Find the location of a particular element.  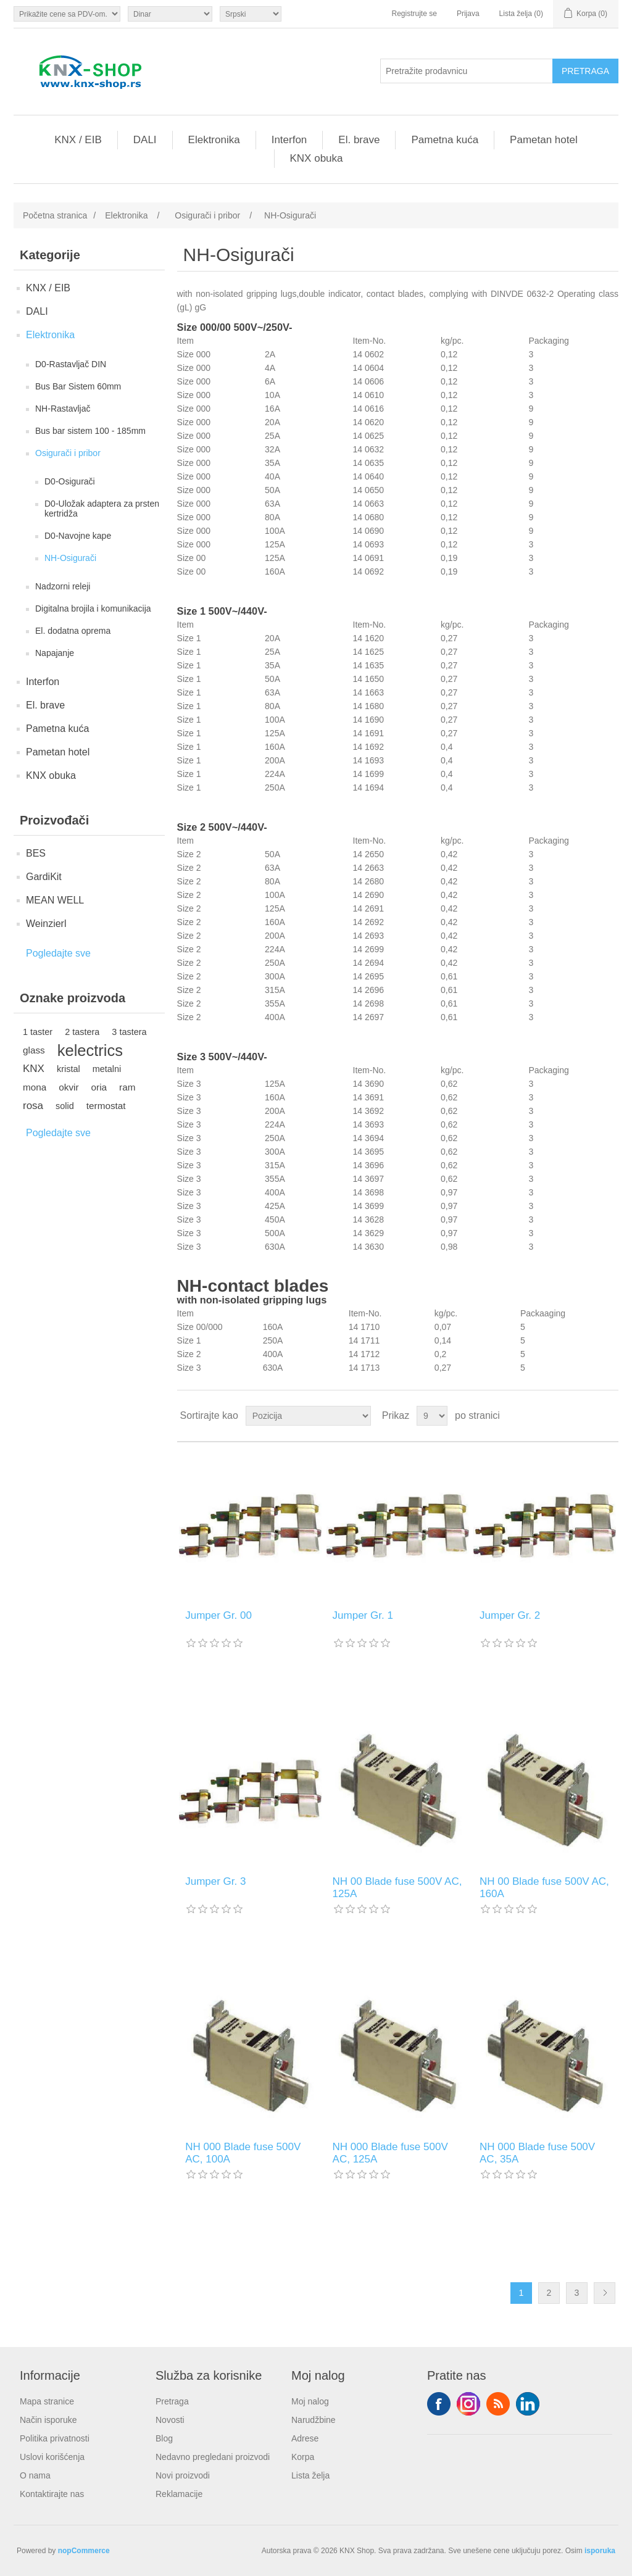

Lista želja is located at coordinates (310, 2475).